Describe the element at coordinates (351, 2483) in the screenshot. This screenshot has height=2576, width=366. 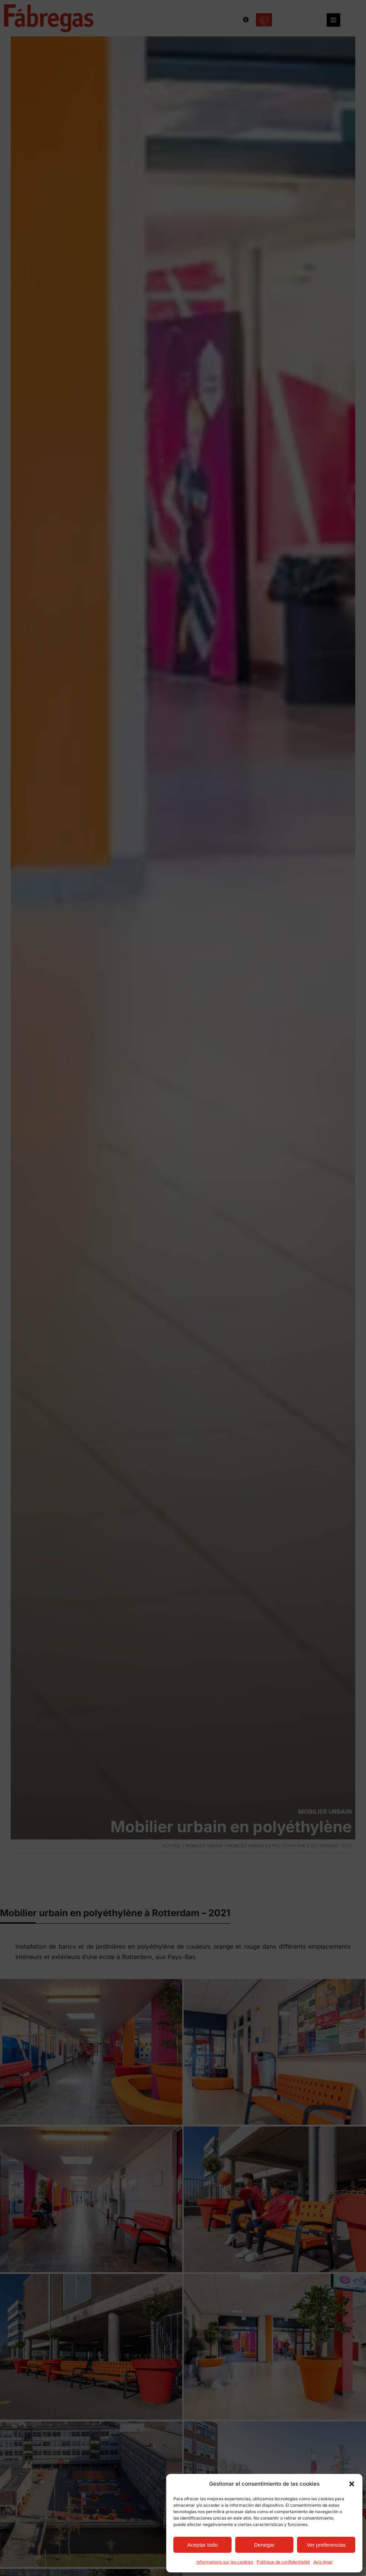
I see `[button]` at that location.